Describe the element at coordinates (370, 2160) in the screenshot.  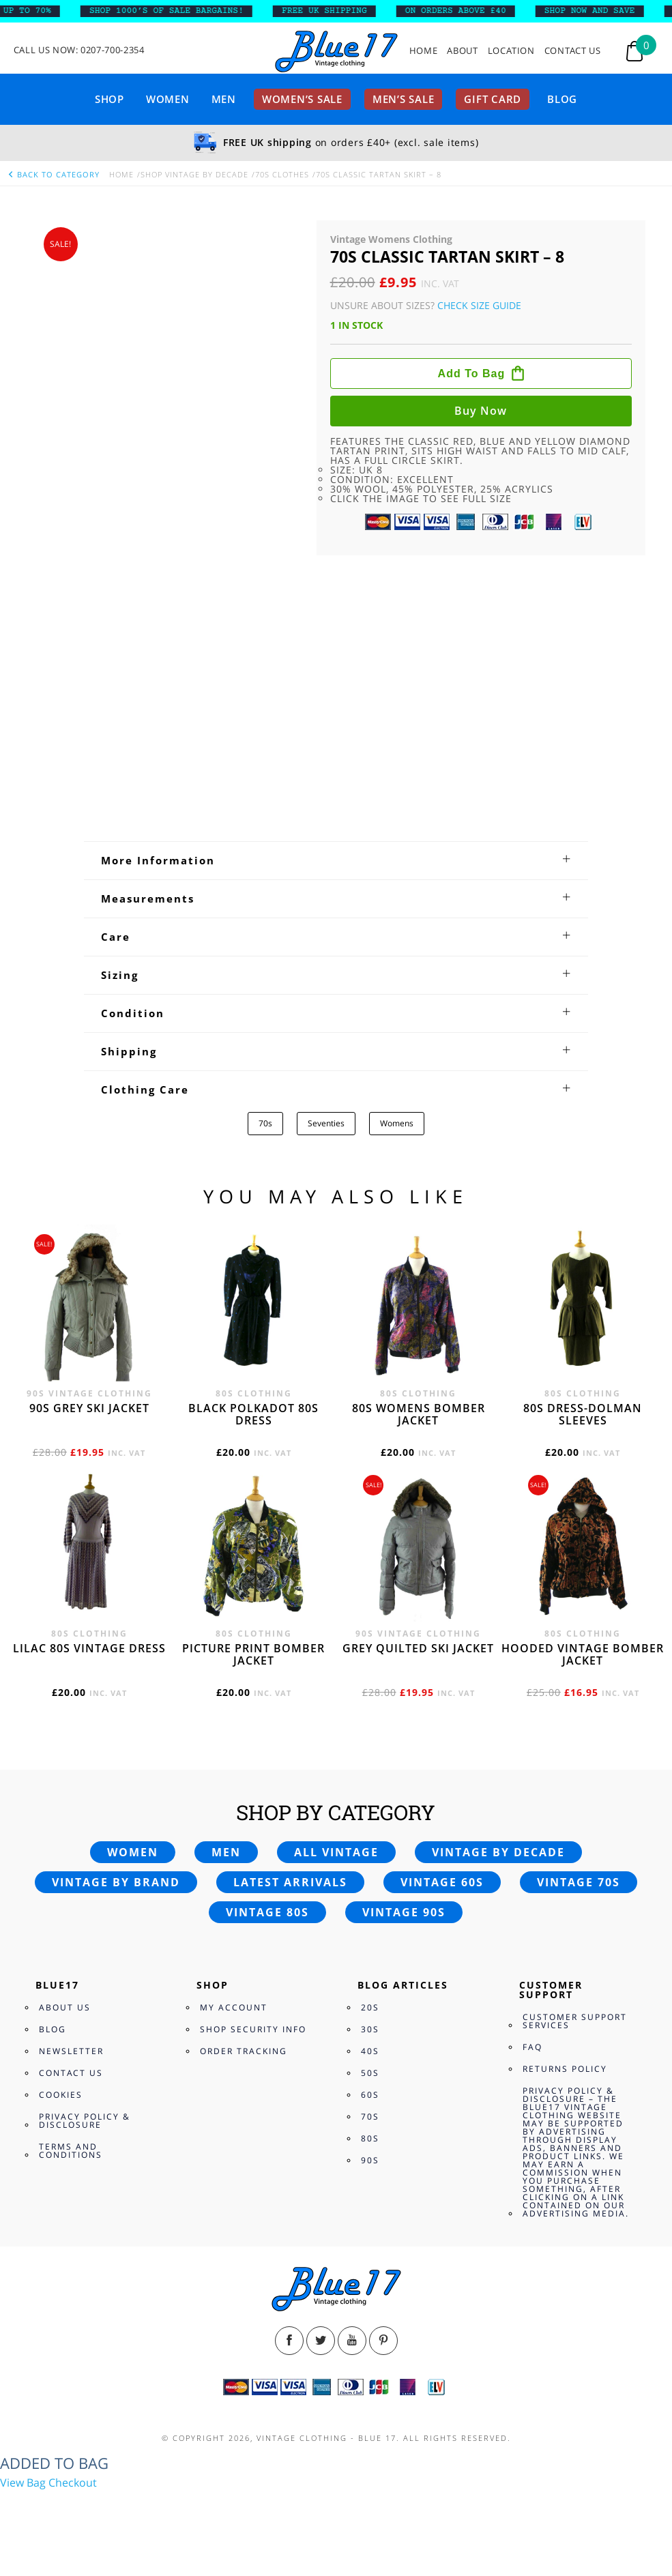
I see `90s` at that location.